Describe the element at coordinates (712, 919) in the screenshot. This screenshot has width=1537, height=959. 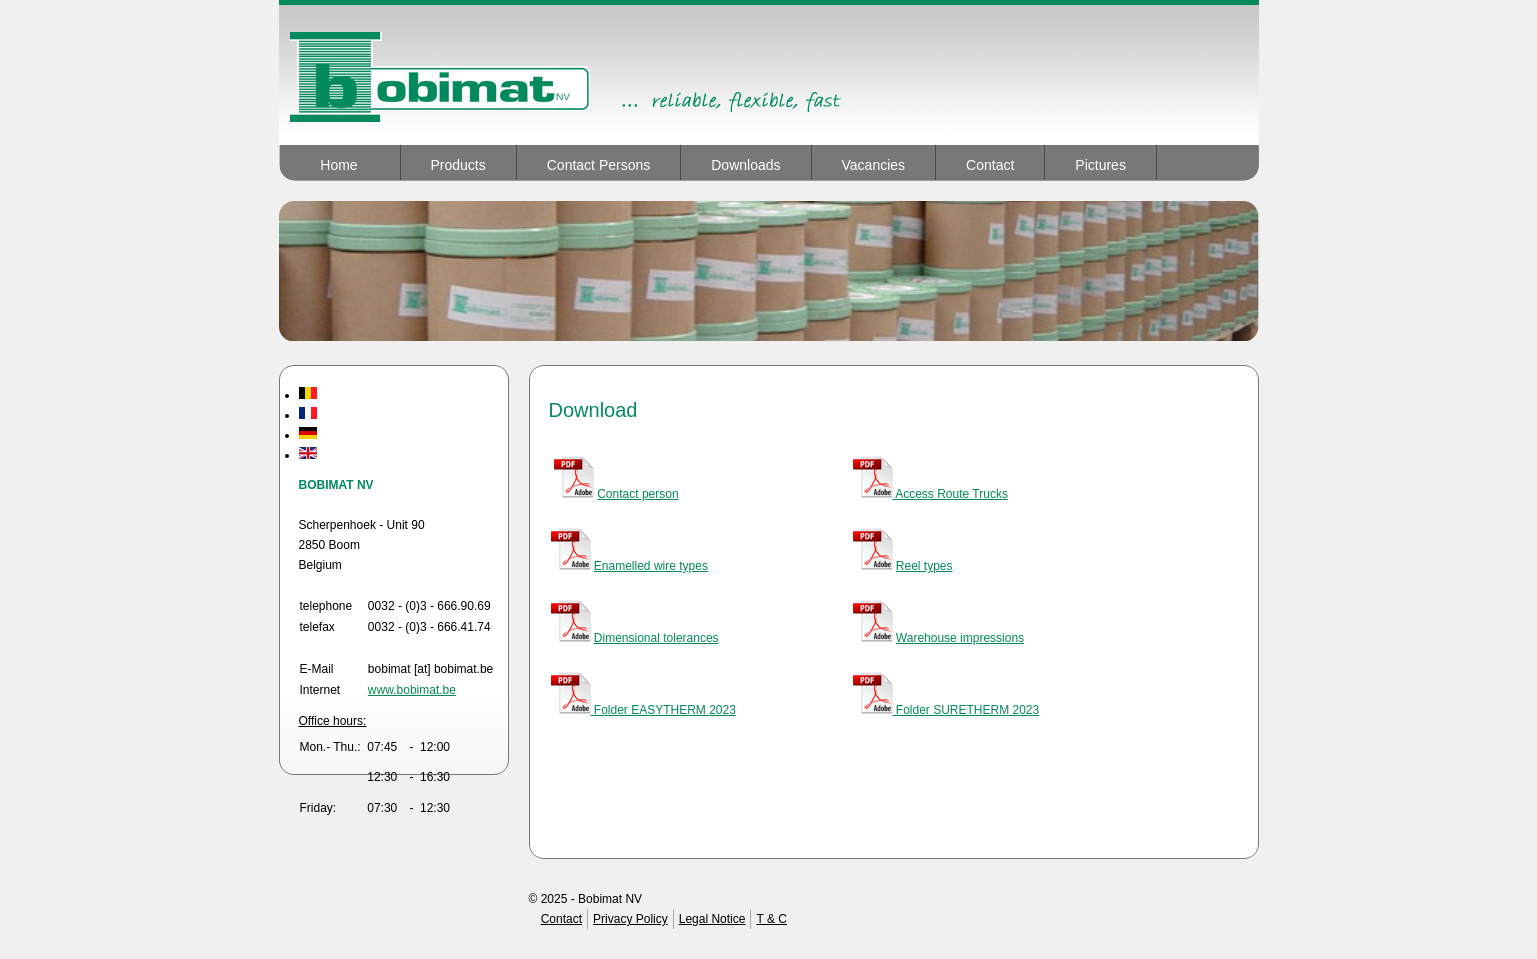
I see `Legal Notice` at that location.